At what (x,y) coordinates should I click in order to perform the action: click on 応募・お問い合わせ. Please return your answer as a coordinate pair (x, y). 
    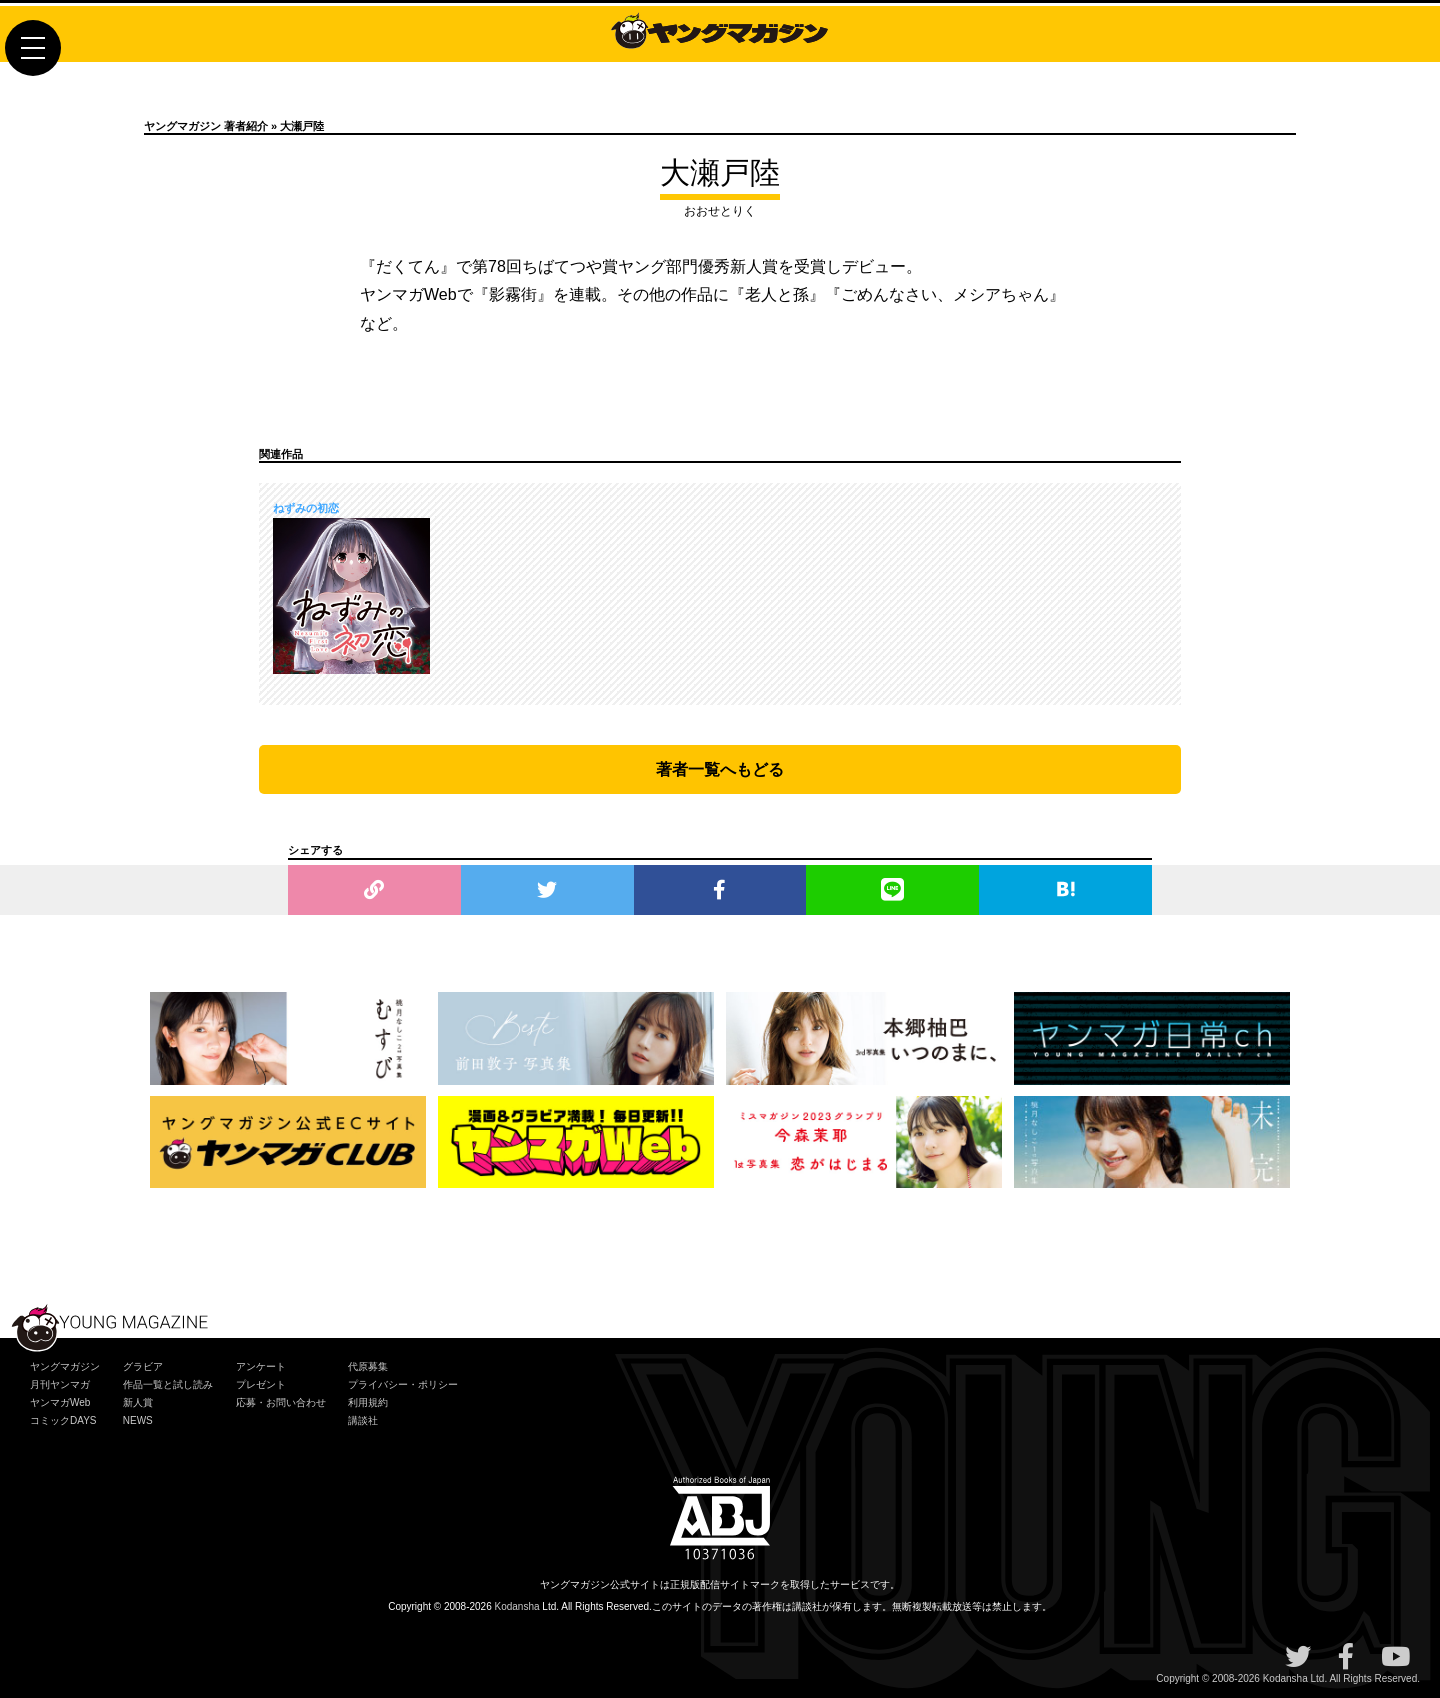
    Looking at the image, I should click on (281, 1402).